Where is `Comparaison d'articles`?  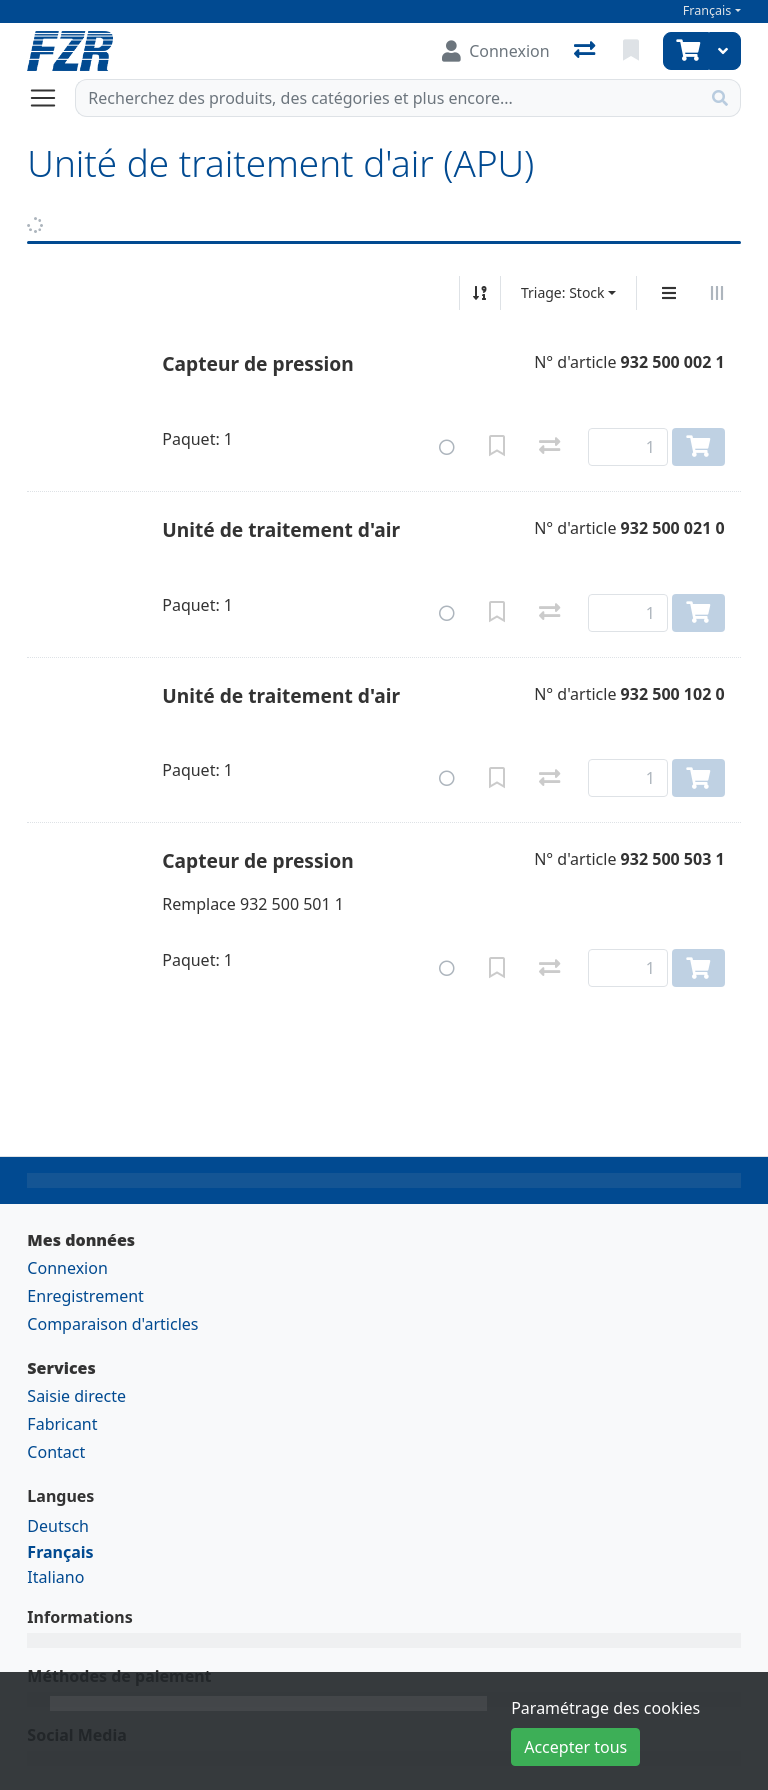 Comparaison d'articles is located at coordinates (112, 1324).